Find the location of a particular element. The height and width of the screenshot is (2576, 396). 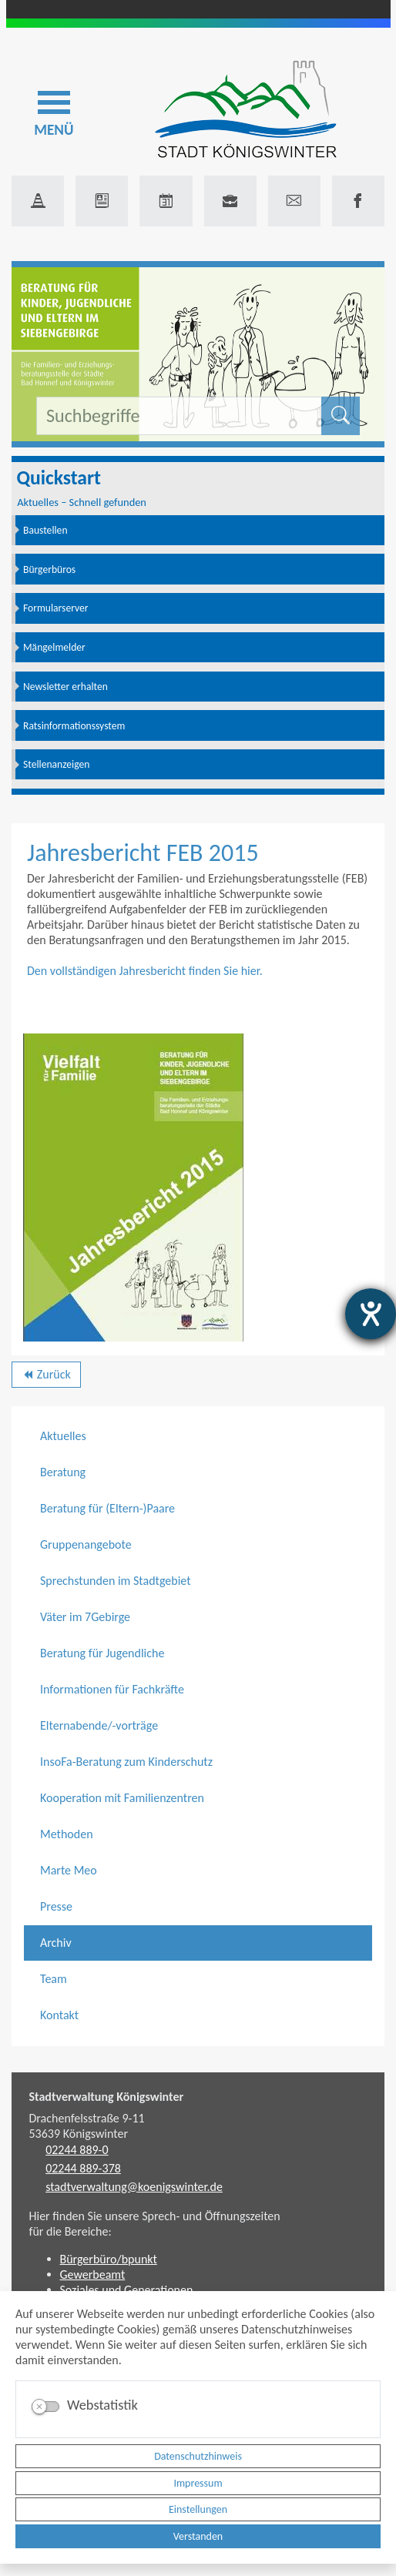

[Hilfetool für Barrierefreiheitseinstellungen öffnen] is located at coordinates (370, 1313).